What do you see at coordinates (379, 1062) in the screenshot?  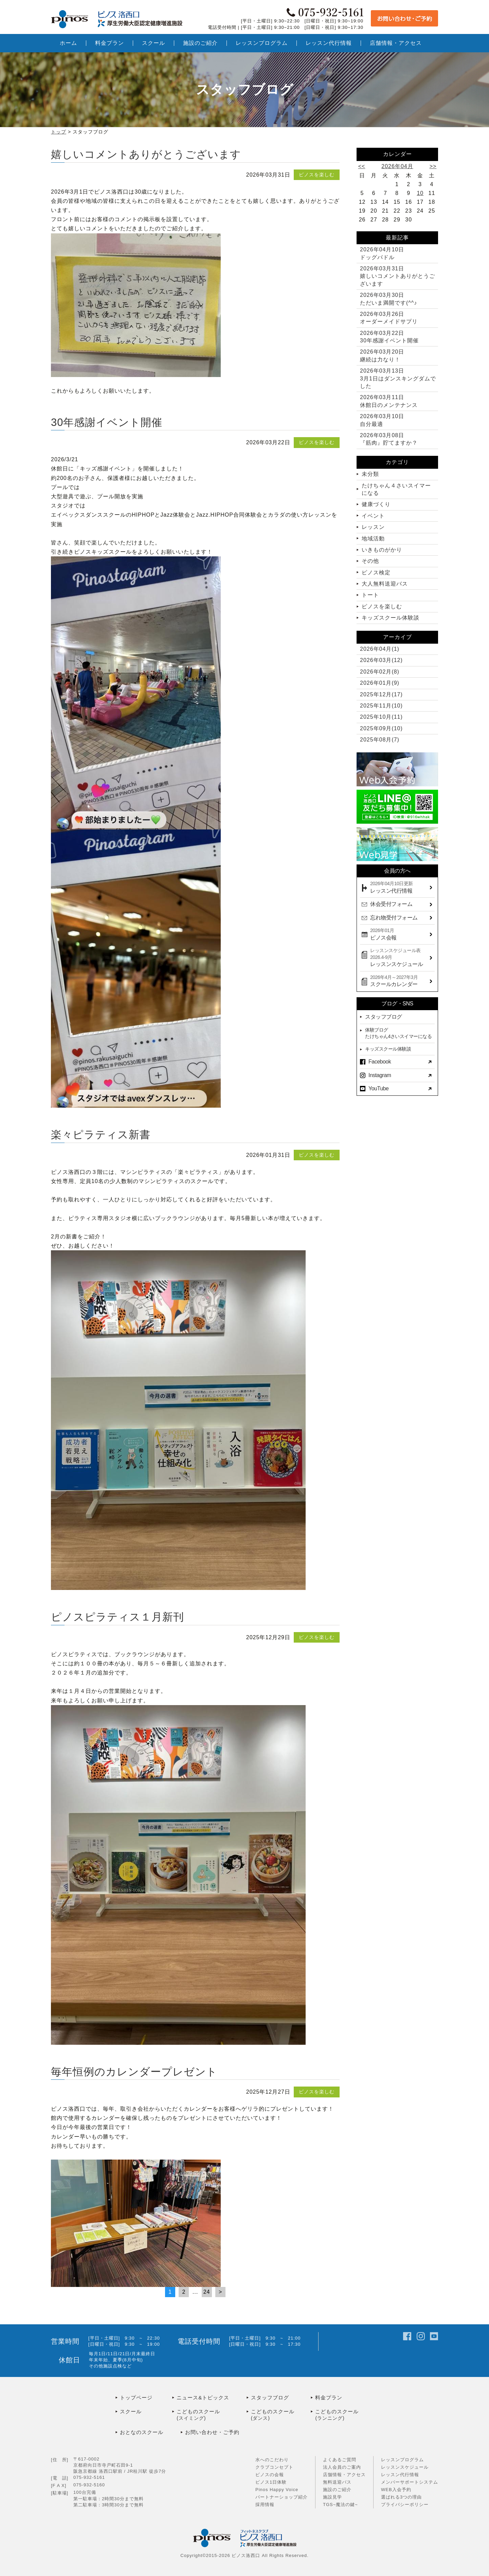 I see `Facebook` at bounding box center [379, 1062].